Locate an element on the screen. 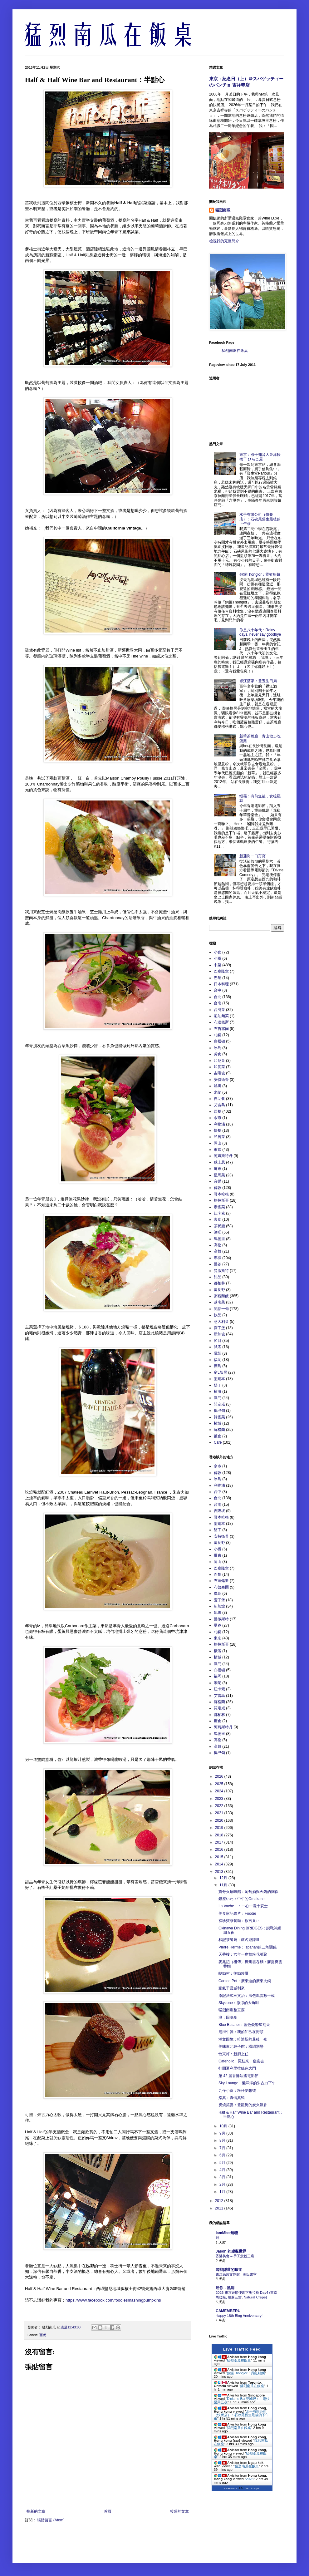 The width and height of the screenshot is (309, 2576). 7月 is located at coordinates (222, 2148).